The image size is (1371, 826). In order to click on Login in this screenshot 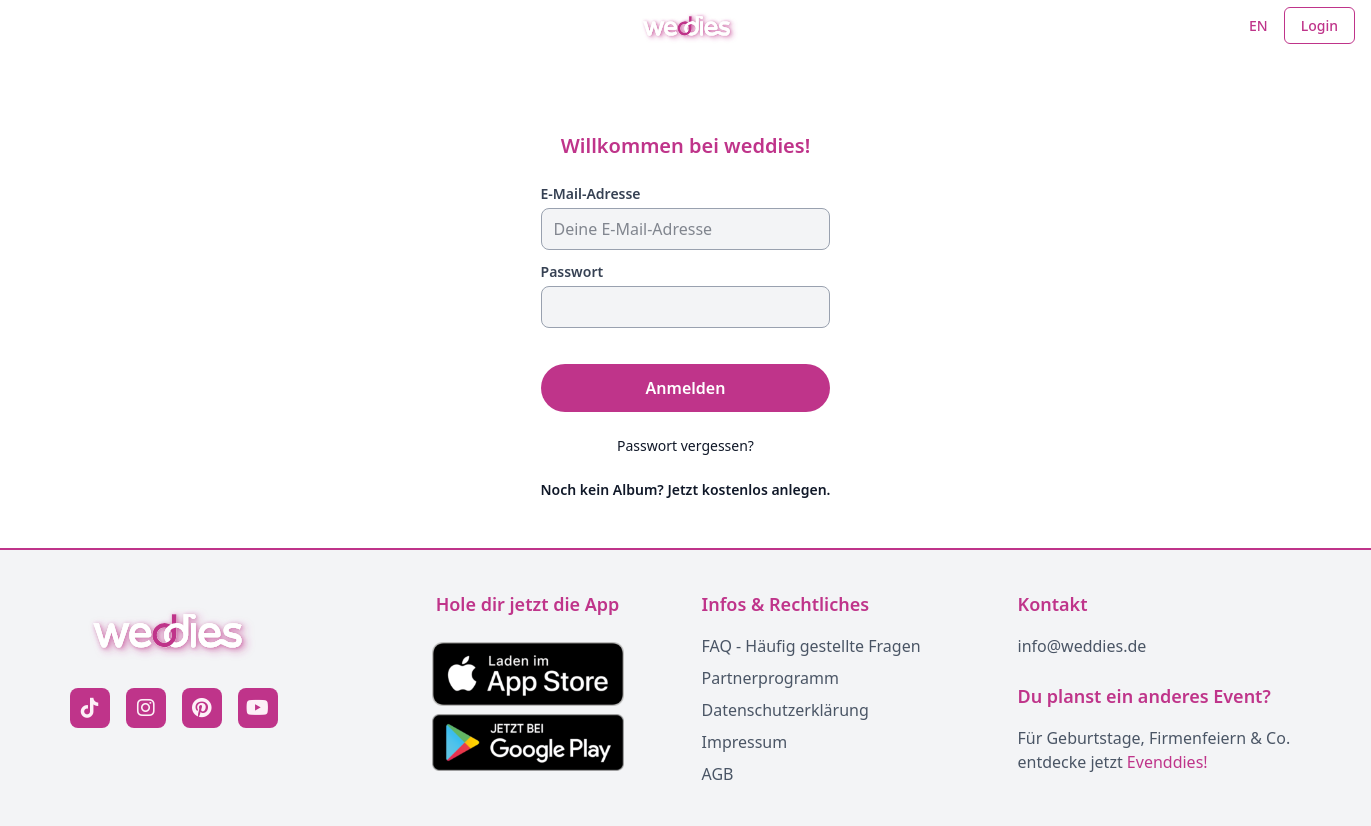, I will do `click(1319, 25)`.